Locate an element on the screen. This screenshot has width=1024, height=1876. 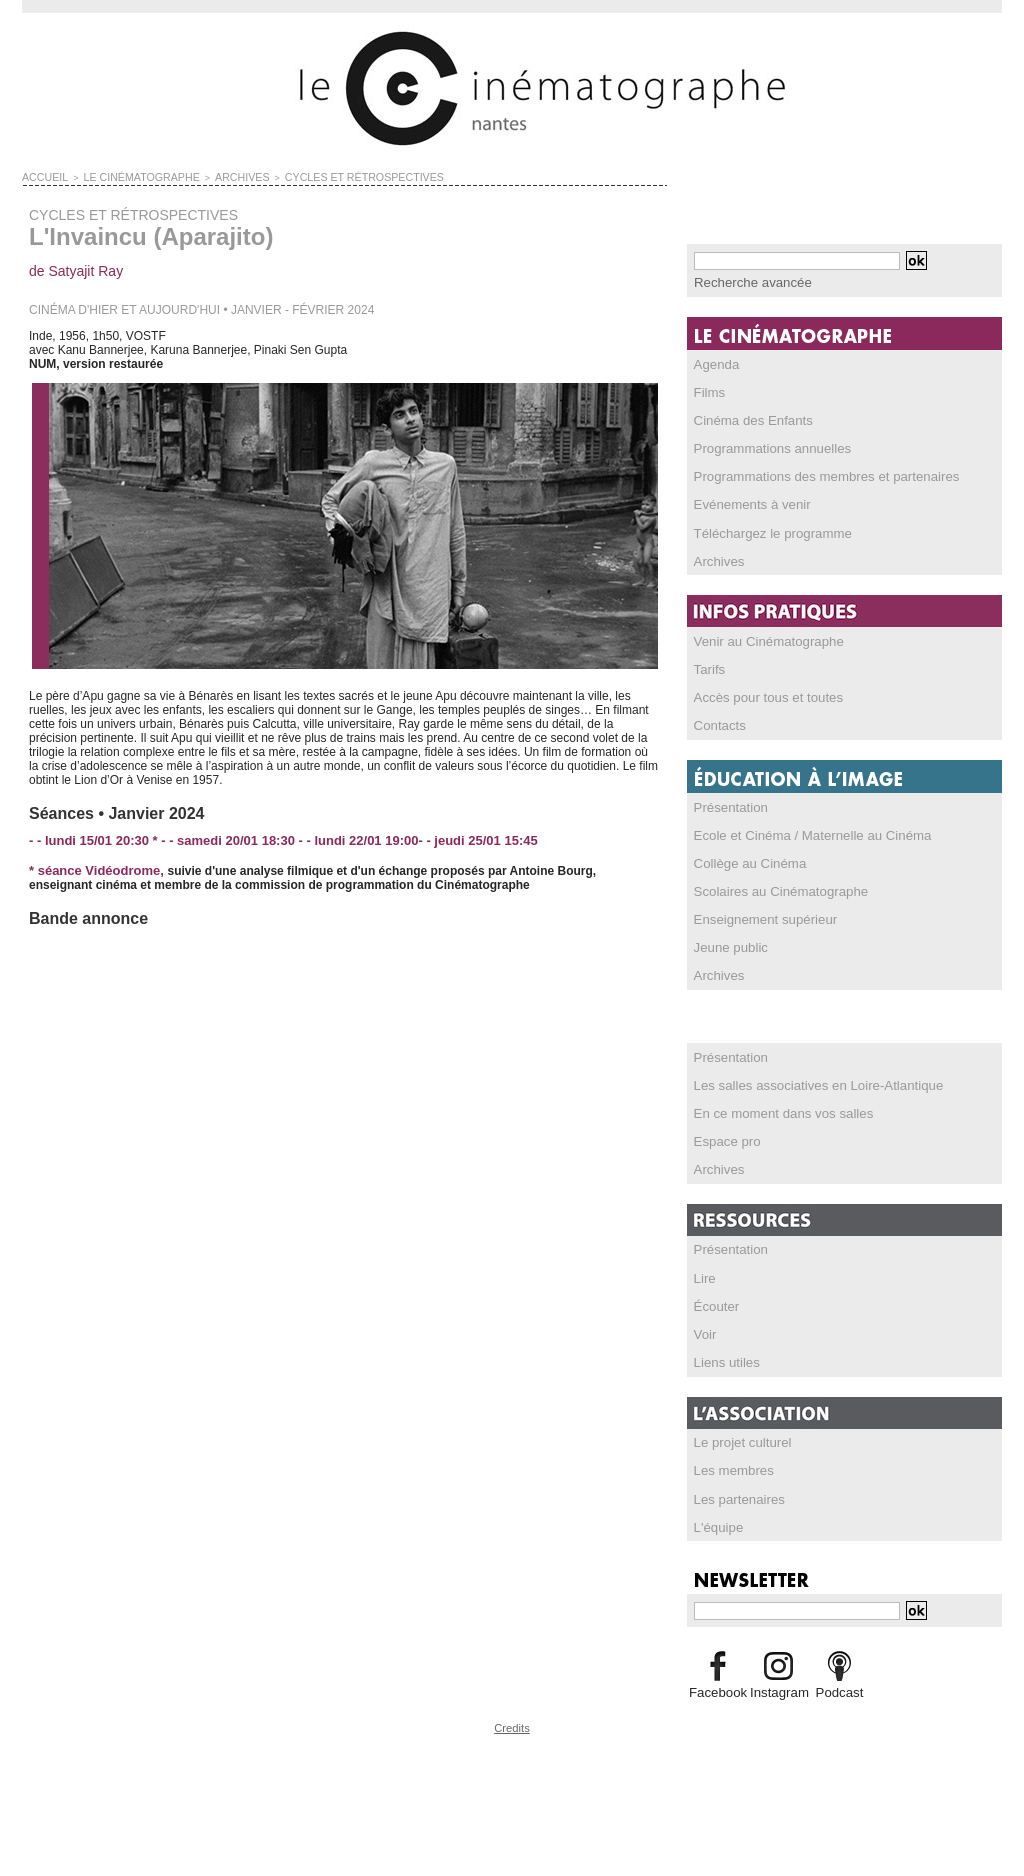
Programmations annuelles is located at coordinates (765, 447).